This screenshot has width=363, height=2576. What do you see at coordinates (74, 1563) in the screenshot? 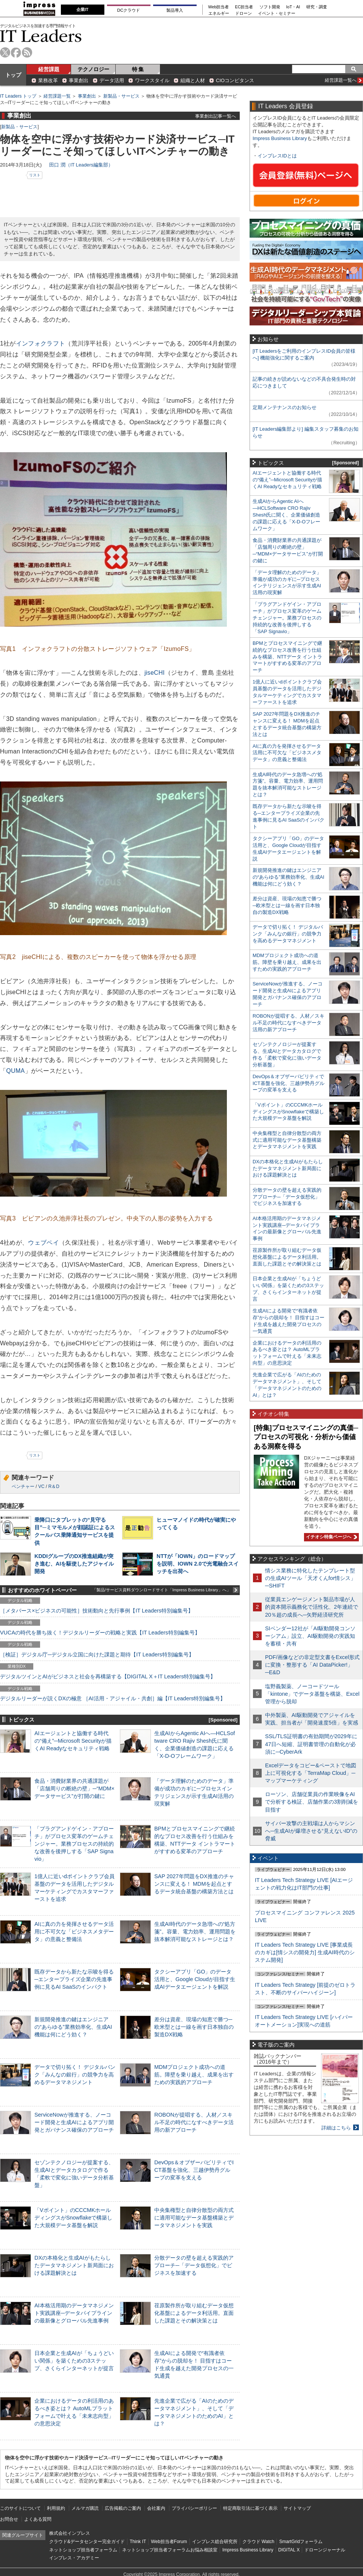
I see `KDDIグループのDX推進組織が突き進む、AIを駆使したアジャイル開発` at bounding box center [74, 1563].